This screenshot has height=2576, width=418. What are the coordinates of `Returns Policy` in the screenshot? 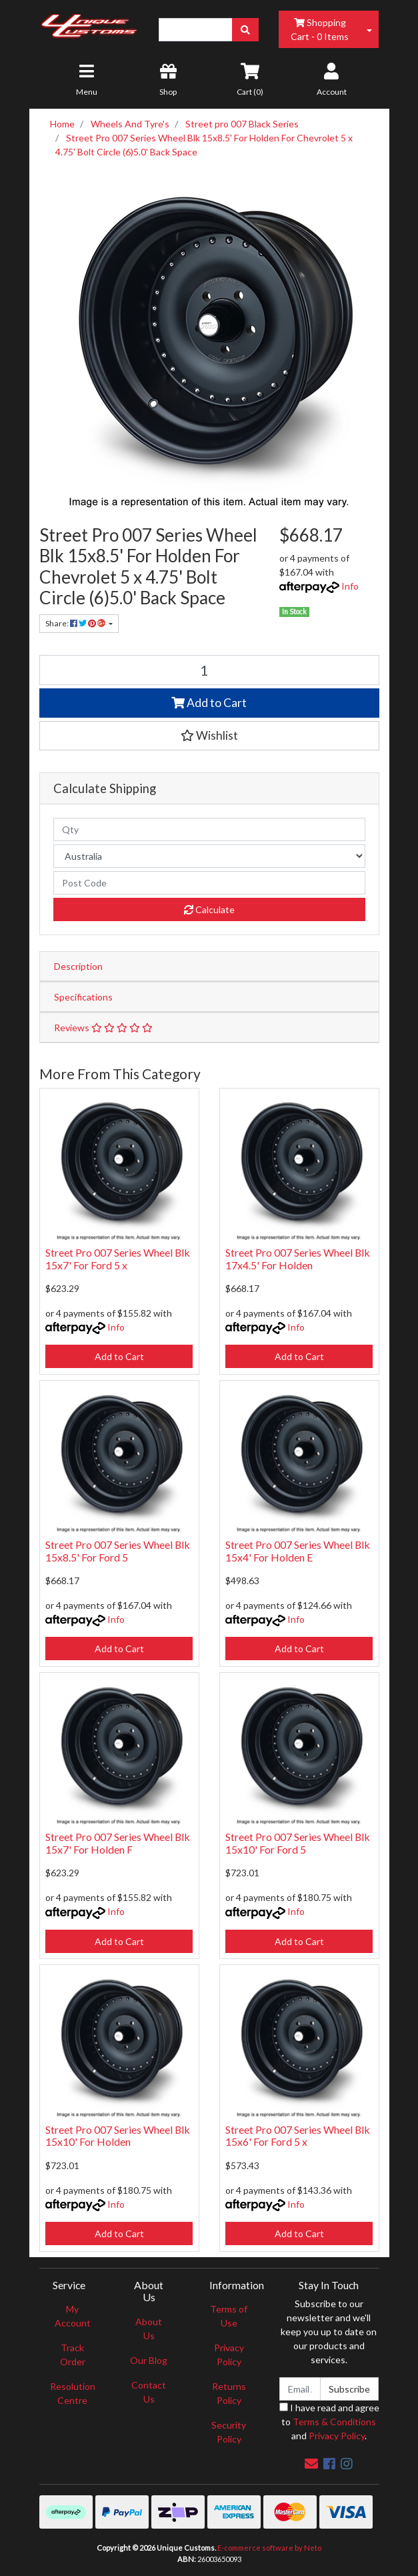 It's located at (229, 2393).